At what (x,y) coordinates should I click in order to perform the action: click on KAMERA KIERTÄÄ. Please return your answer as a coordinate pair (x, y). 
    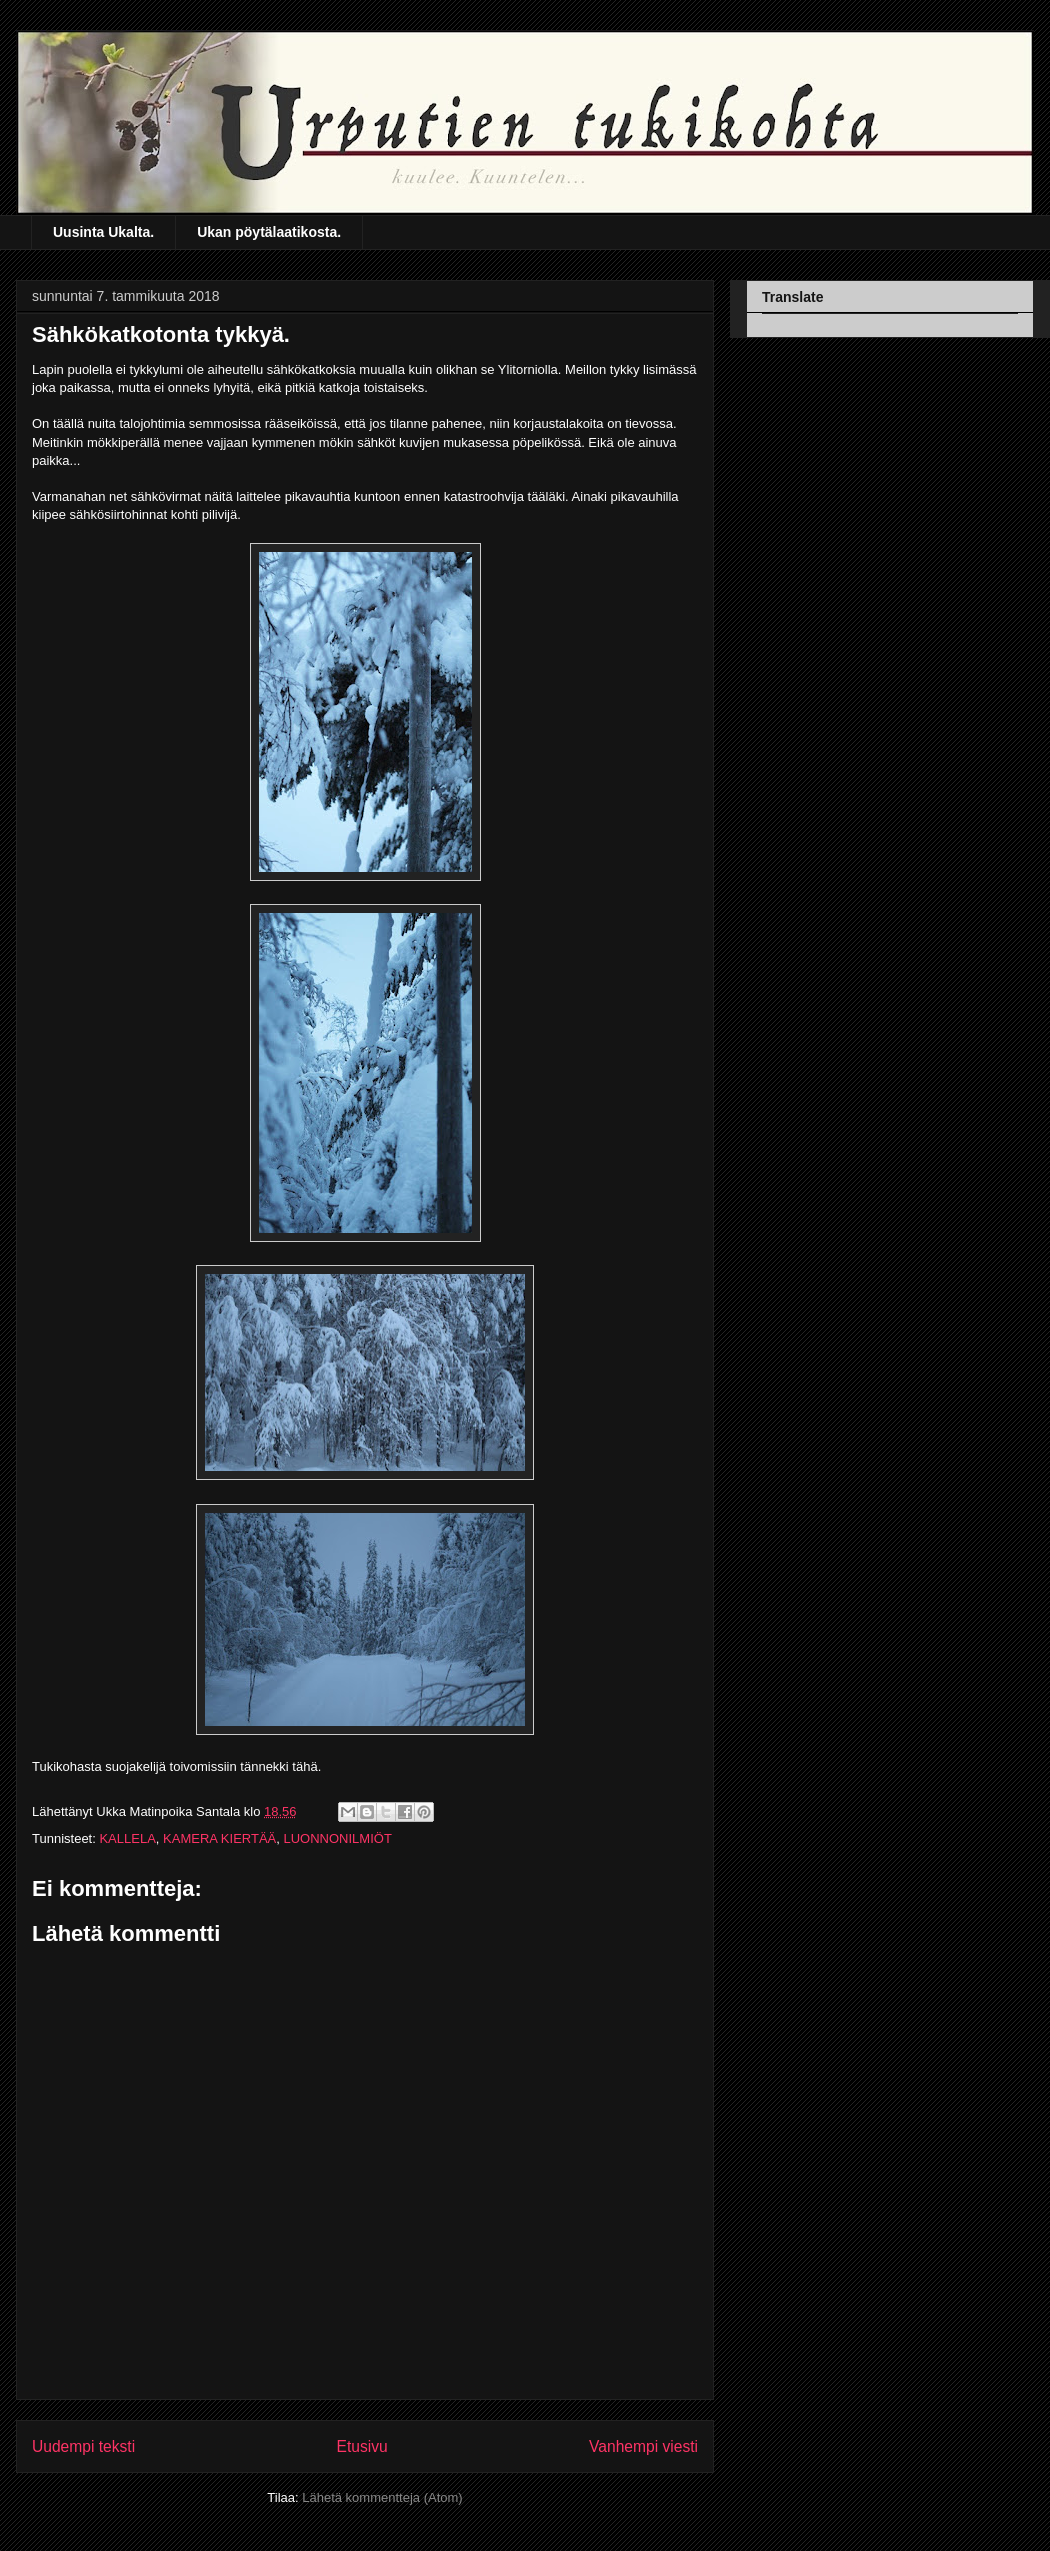
    Looking at the image, I should click on (219, 1838).